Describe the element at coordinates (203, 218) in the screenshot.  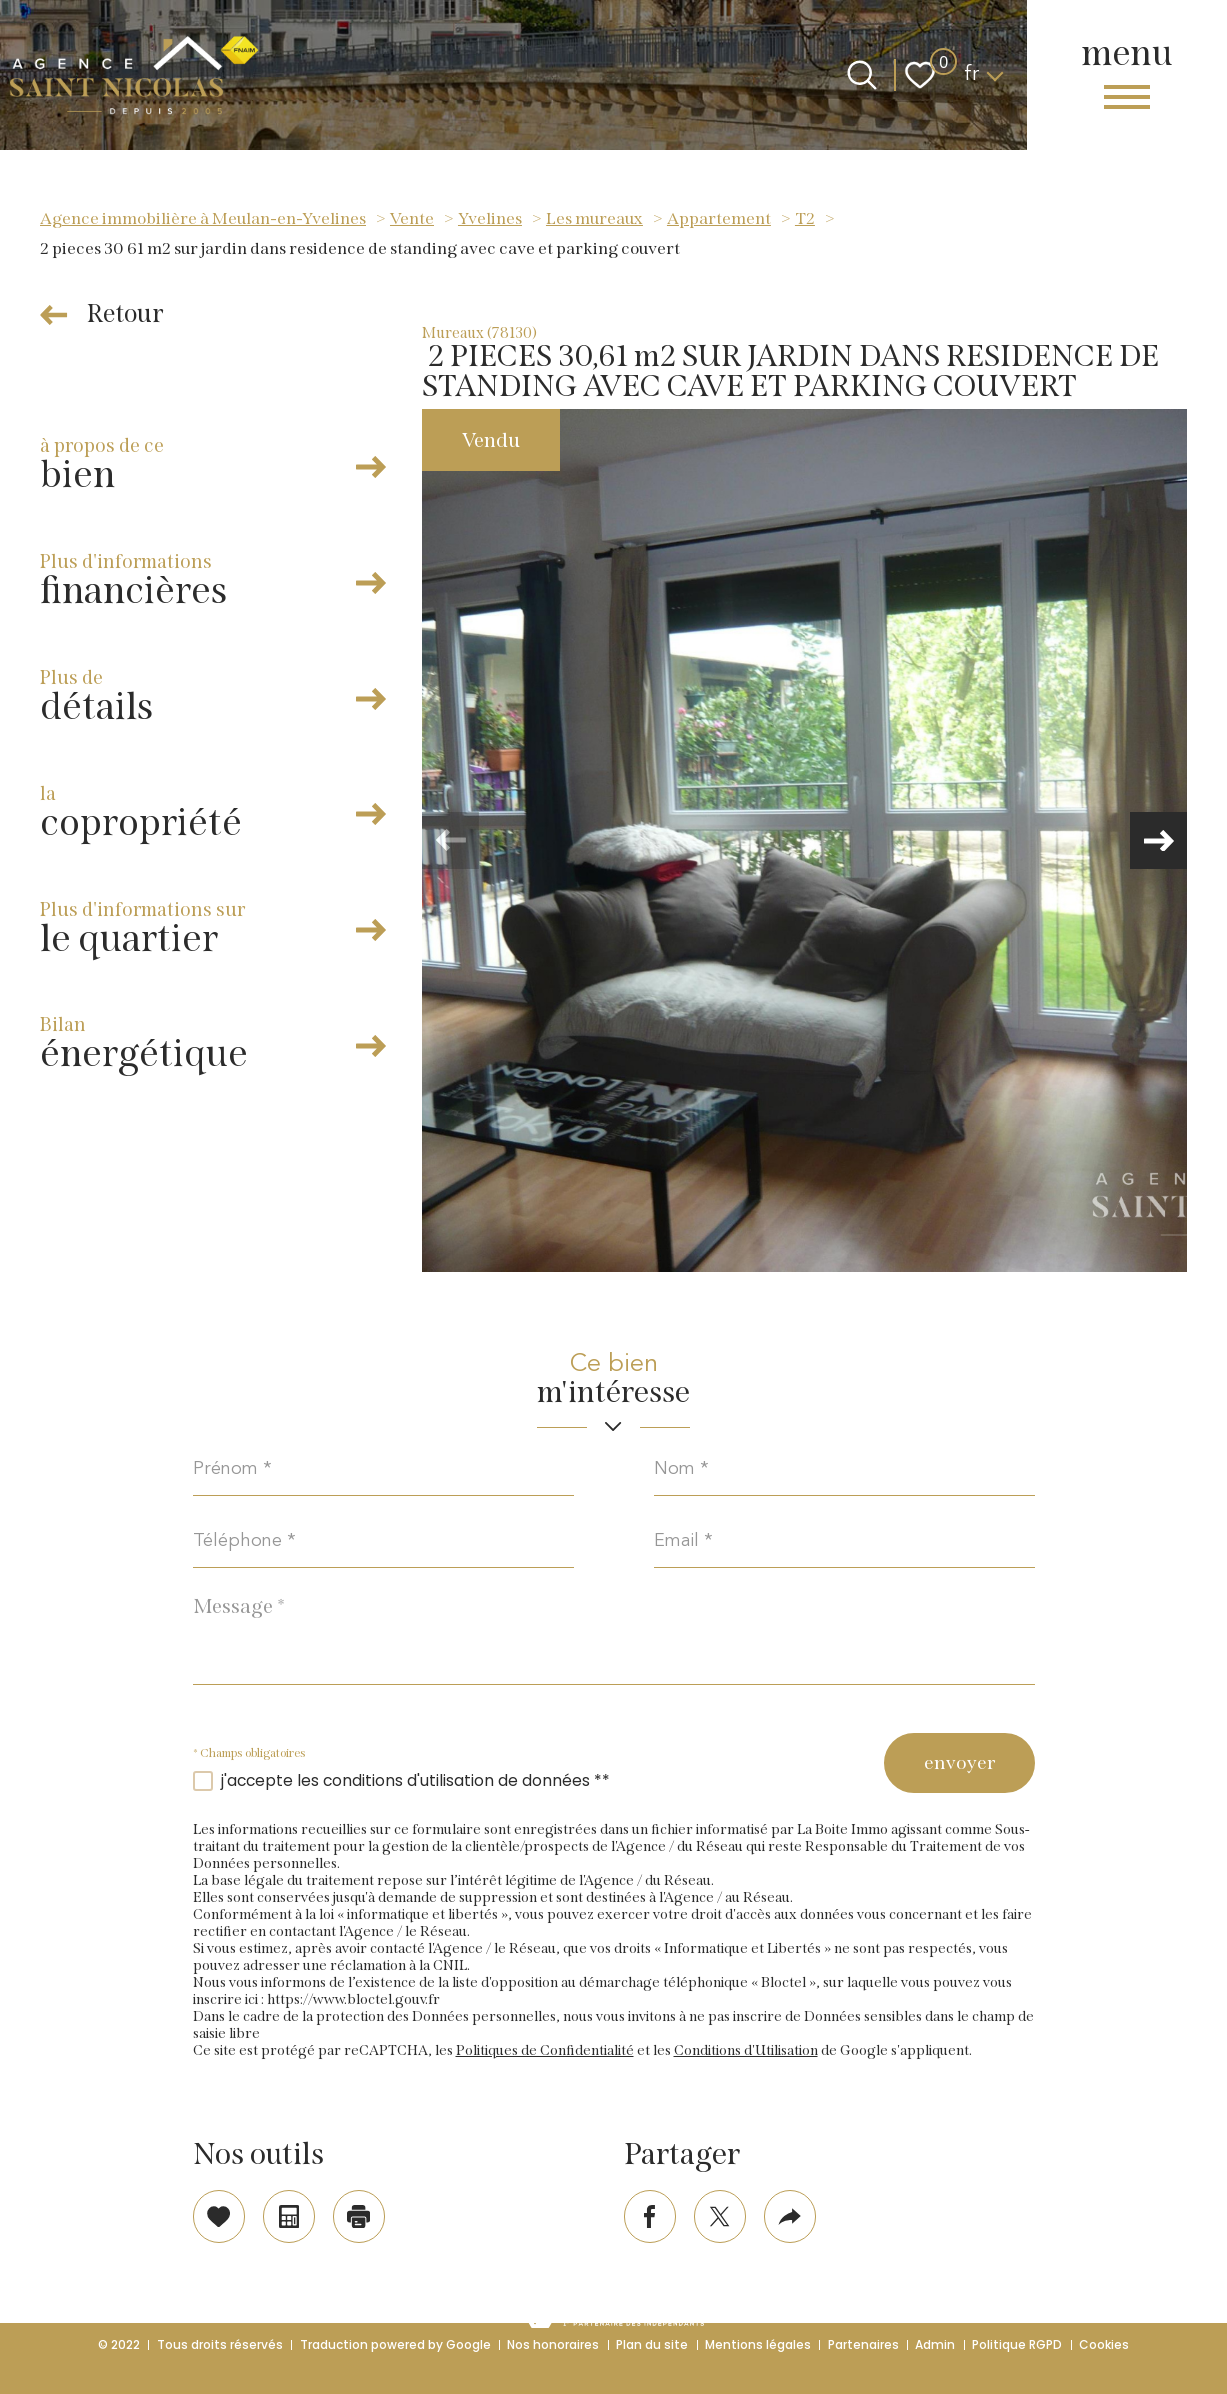
I see `Agence immobilière à Meulan-en-Yvelines` at that location.